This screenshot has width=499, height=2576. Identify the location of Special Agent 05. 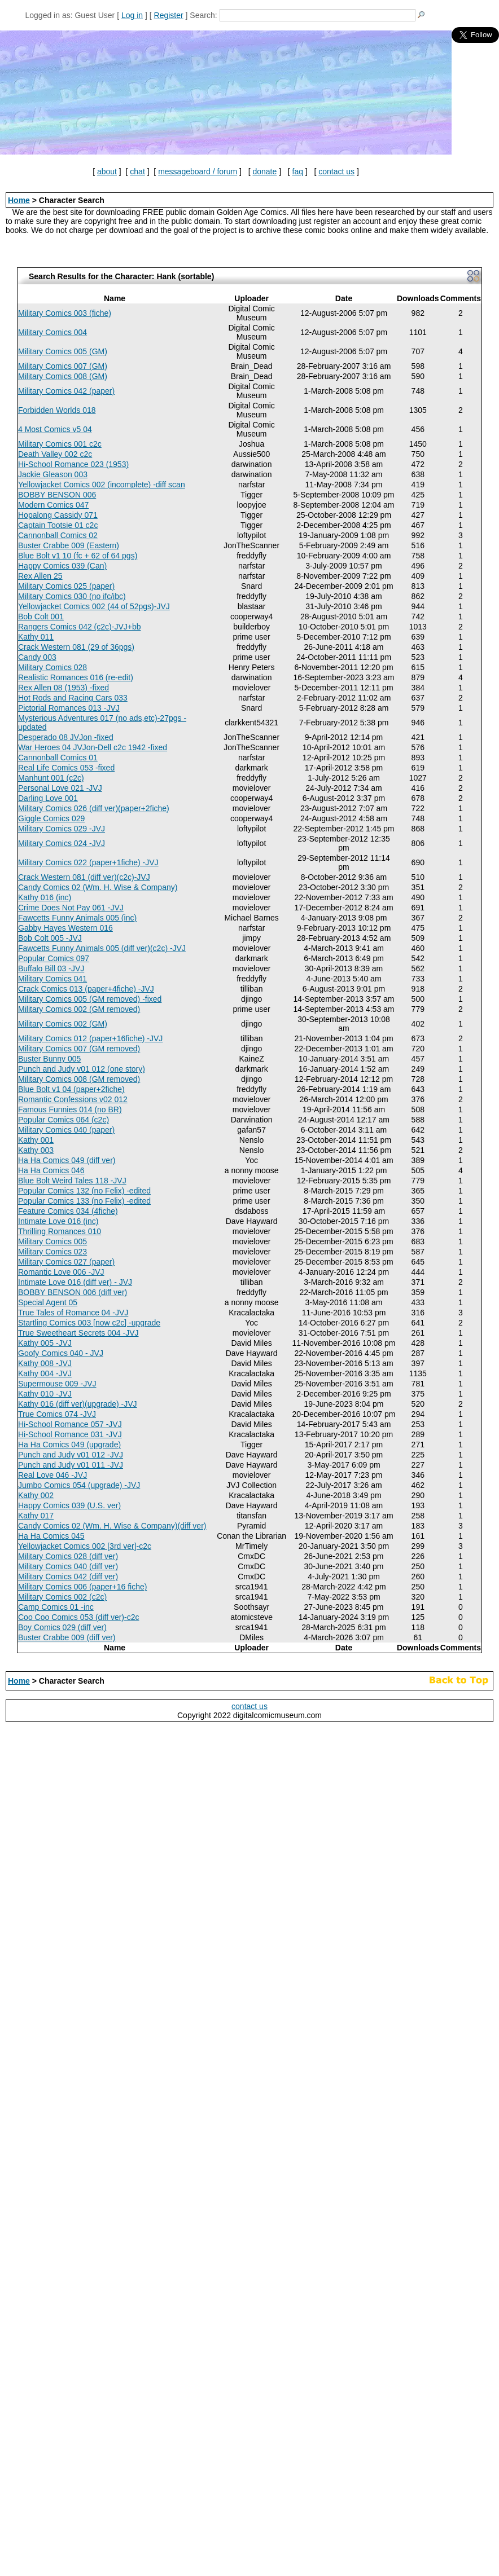
(47, 1302).